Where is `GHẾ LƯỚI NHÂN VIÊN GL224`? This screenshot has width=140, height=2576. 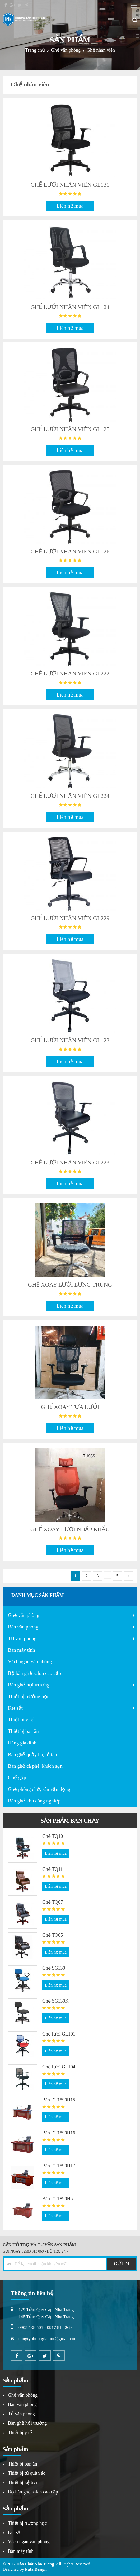 GHẾ LƯỚI NHÂN VIÊN GL224 is located at coordinates (70, 795).